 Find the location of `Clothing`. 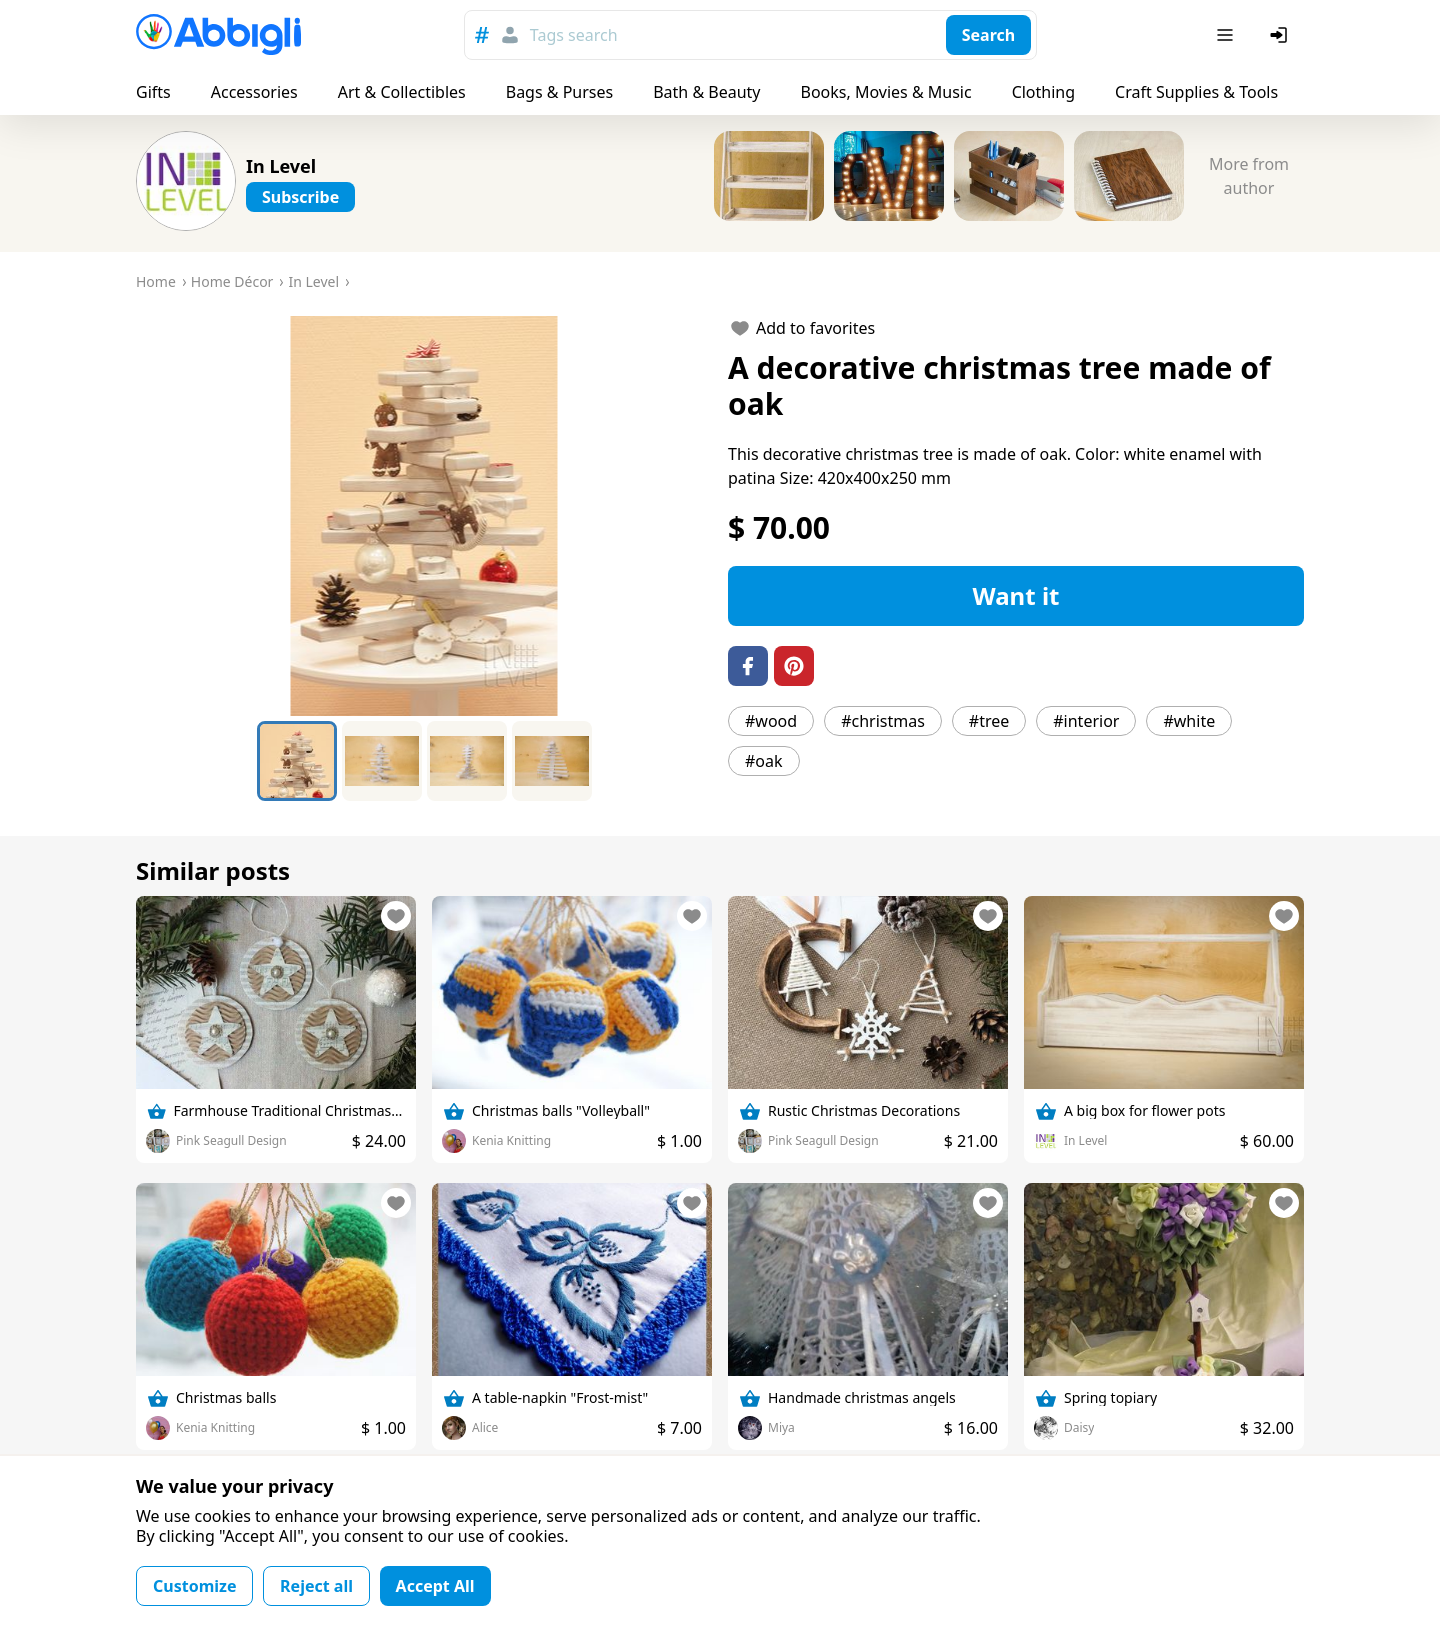

Clothing is located at coordinates (1043, 92).